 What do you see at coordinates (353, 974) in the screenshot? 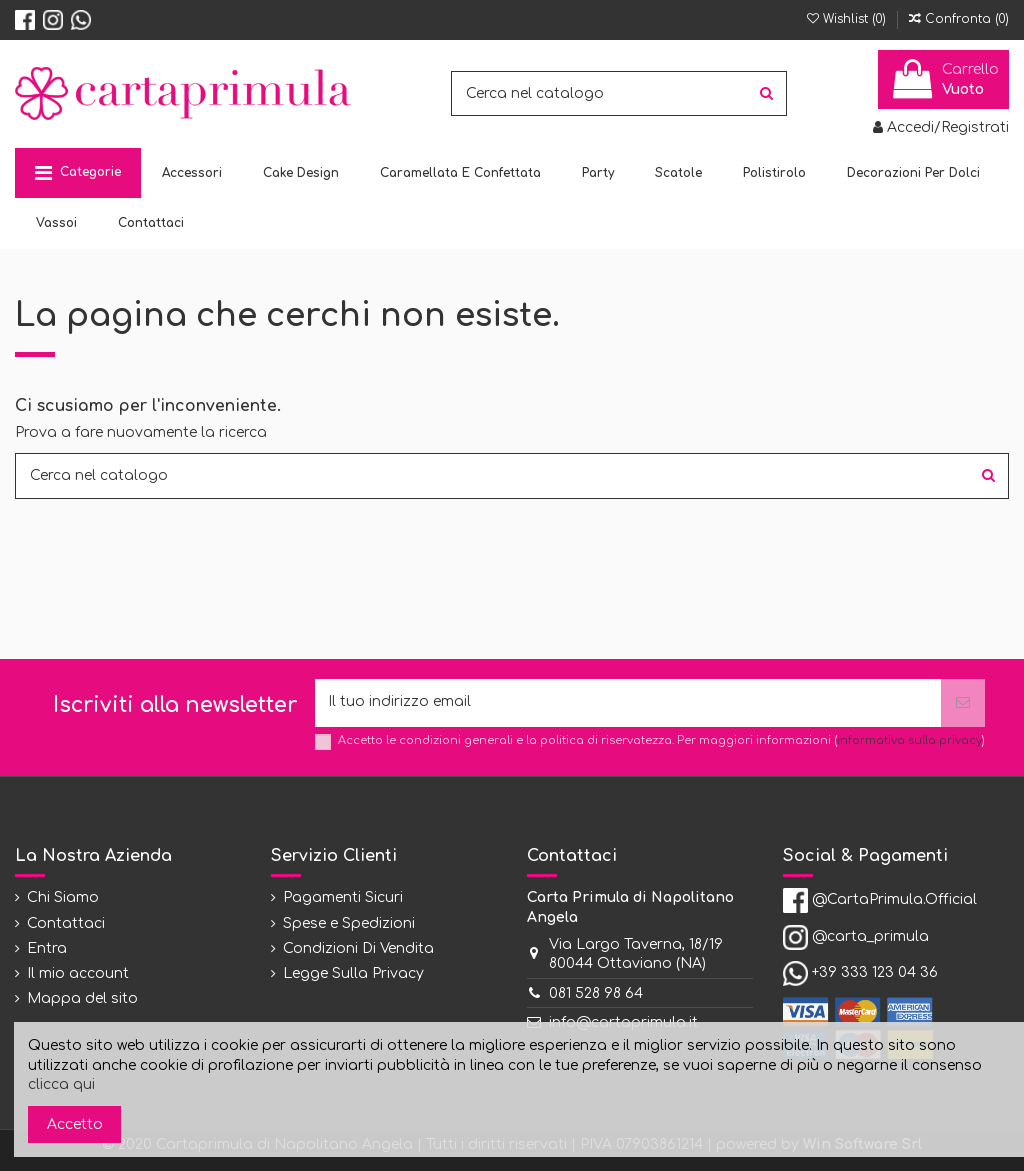
I see `Legge Sulla Privacy` at bounding box center [353, 974].